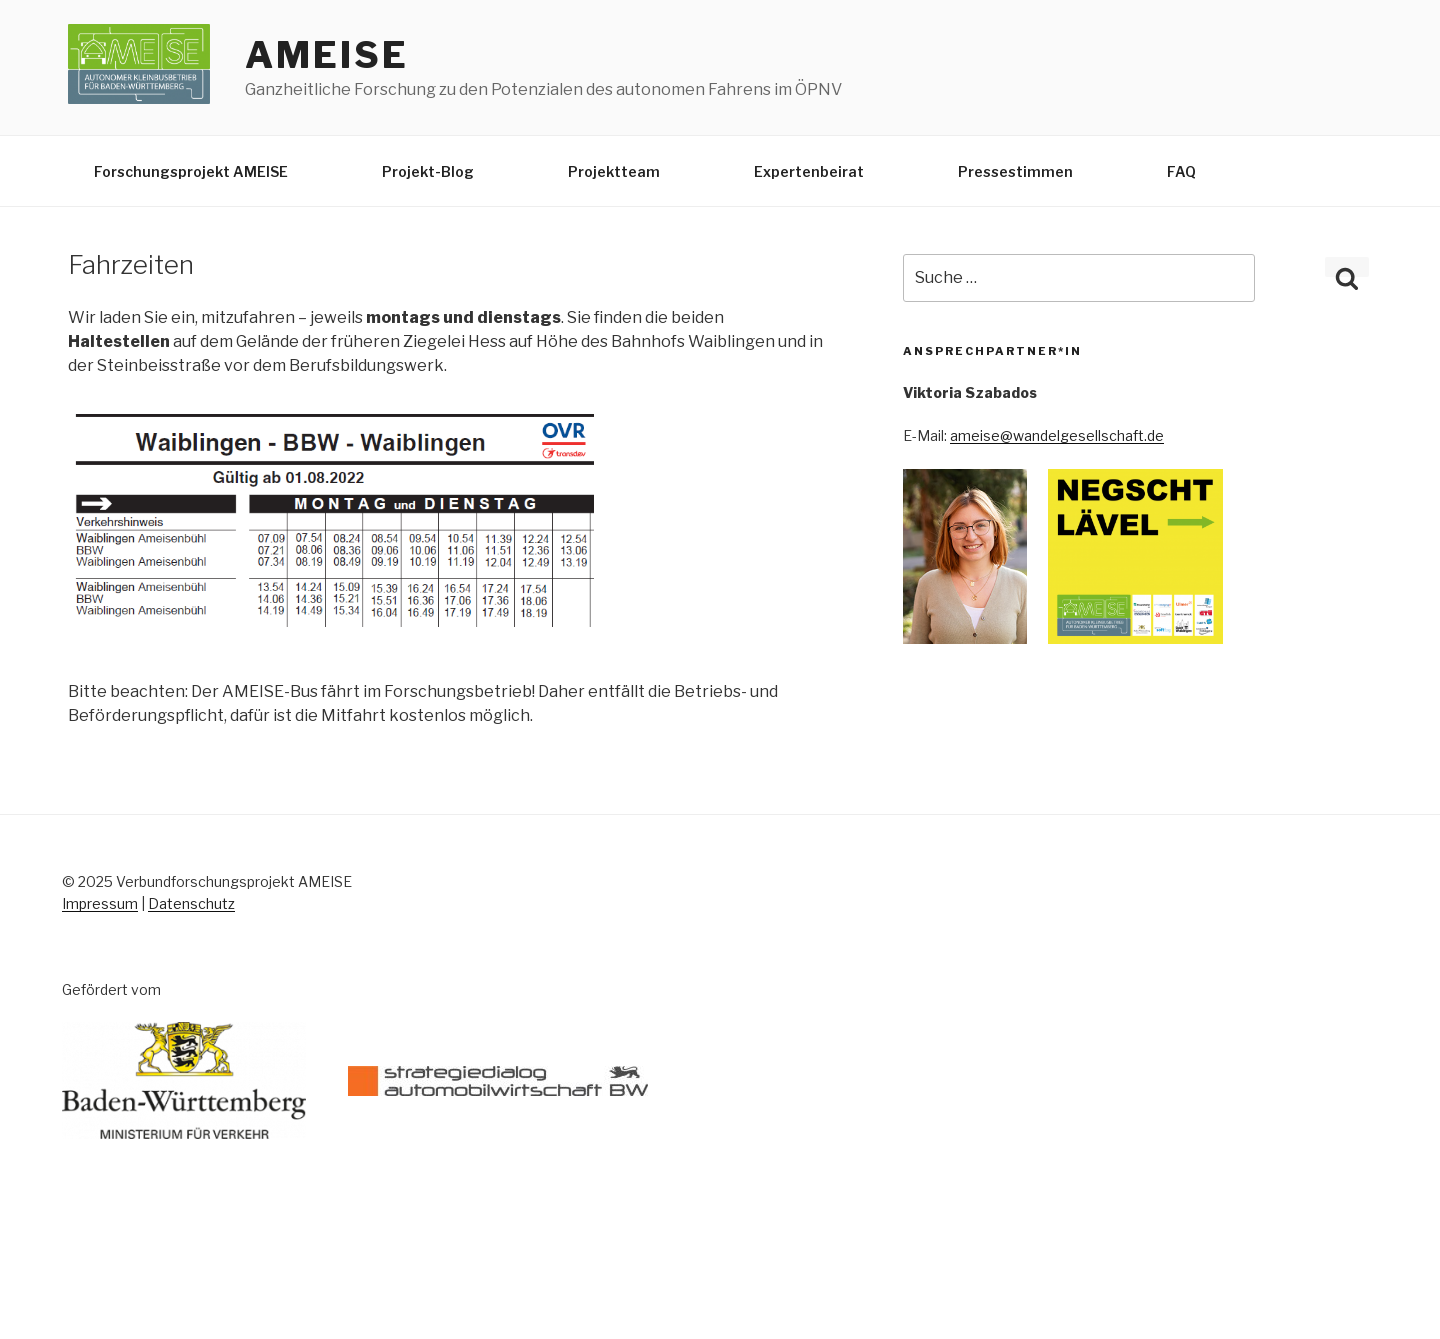  I want to click on Pressestimmen, so click(1015, 171).